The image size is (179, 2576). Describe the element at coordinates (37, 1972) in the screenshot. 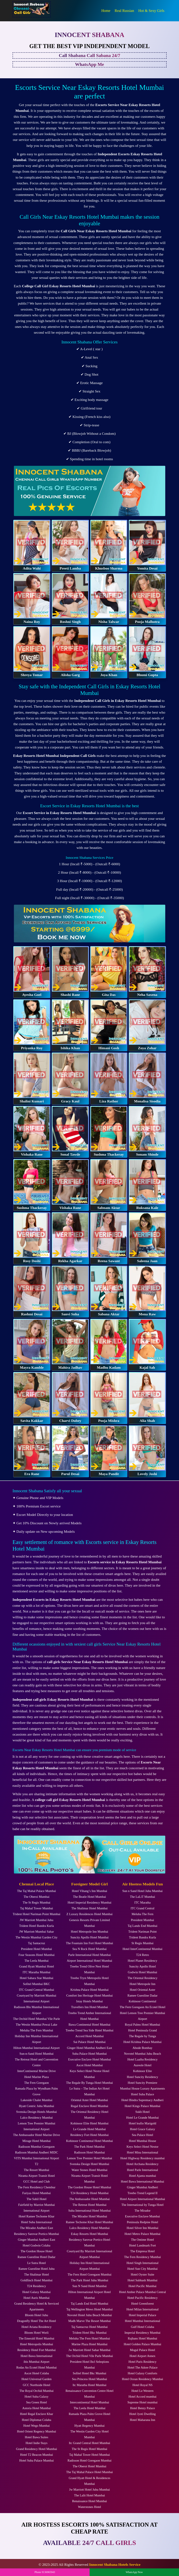

I see `ITC Maratha Mumbai` at that location.